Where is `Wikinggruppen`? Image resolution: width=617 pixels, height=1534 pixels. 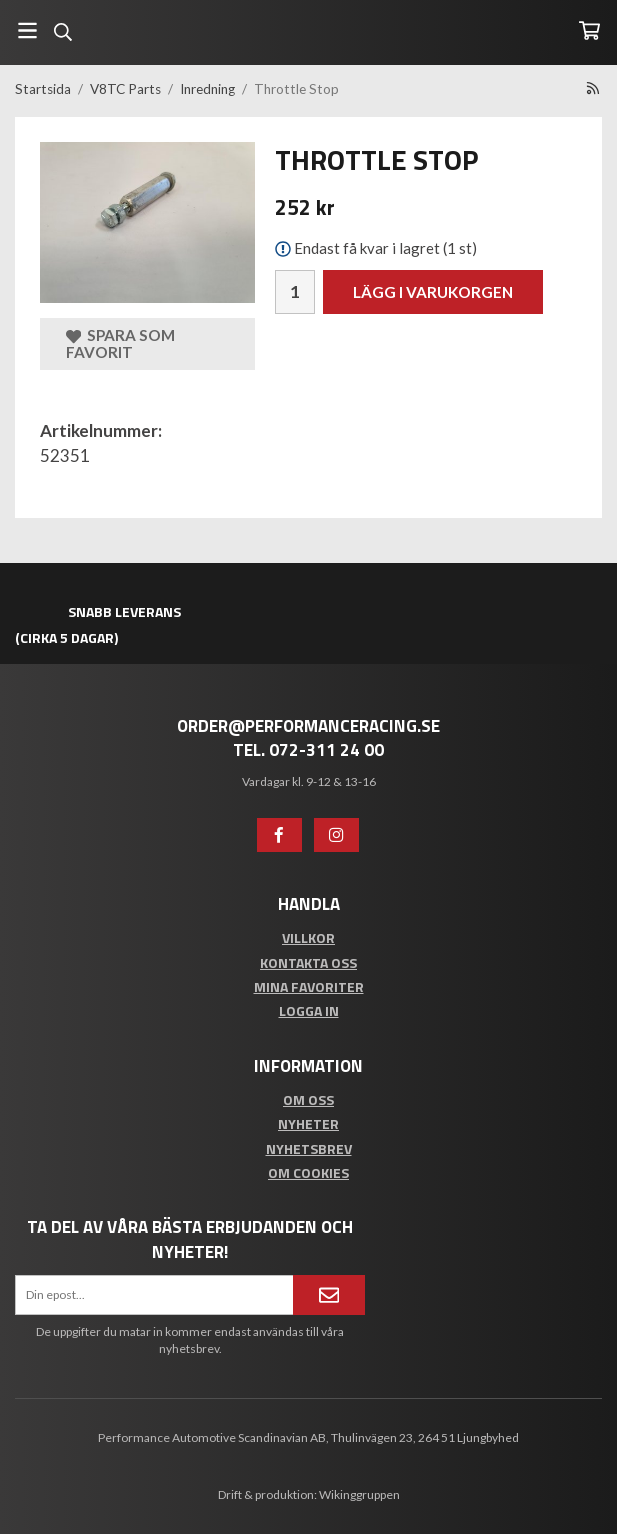
Wikinggruppen is located at coordinates (359, 1494).